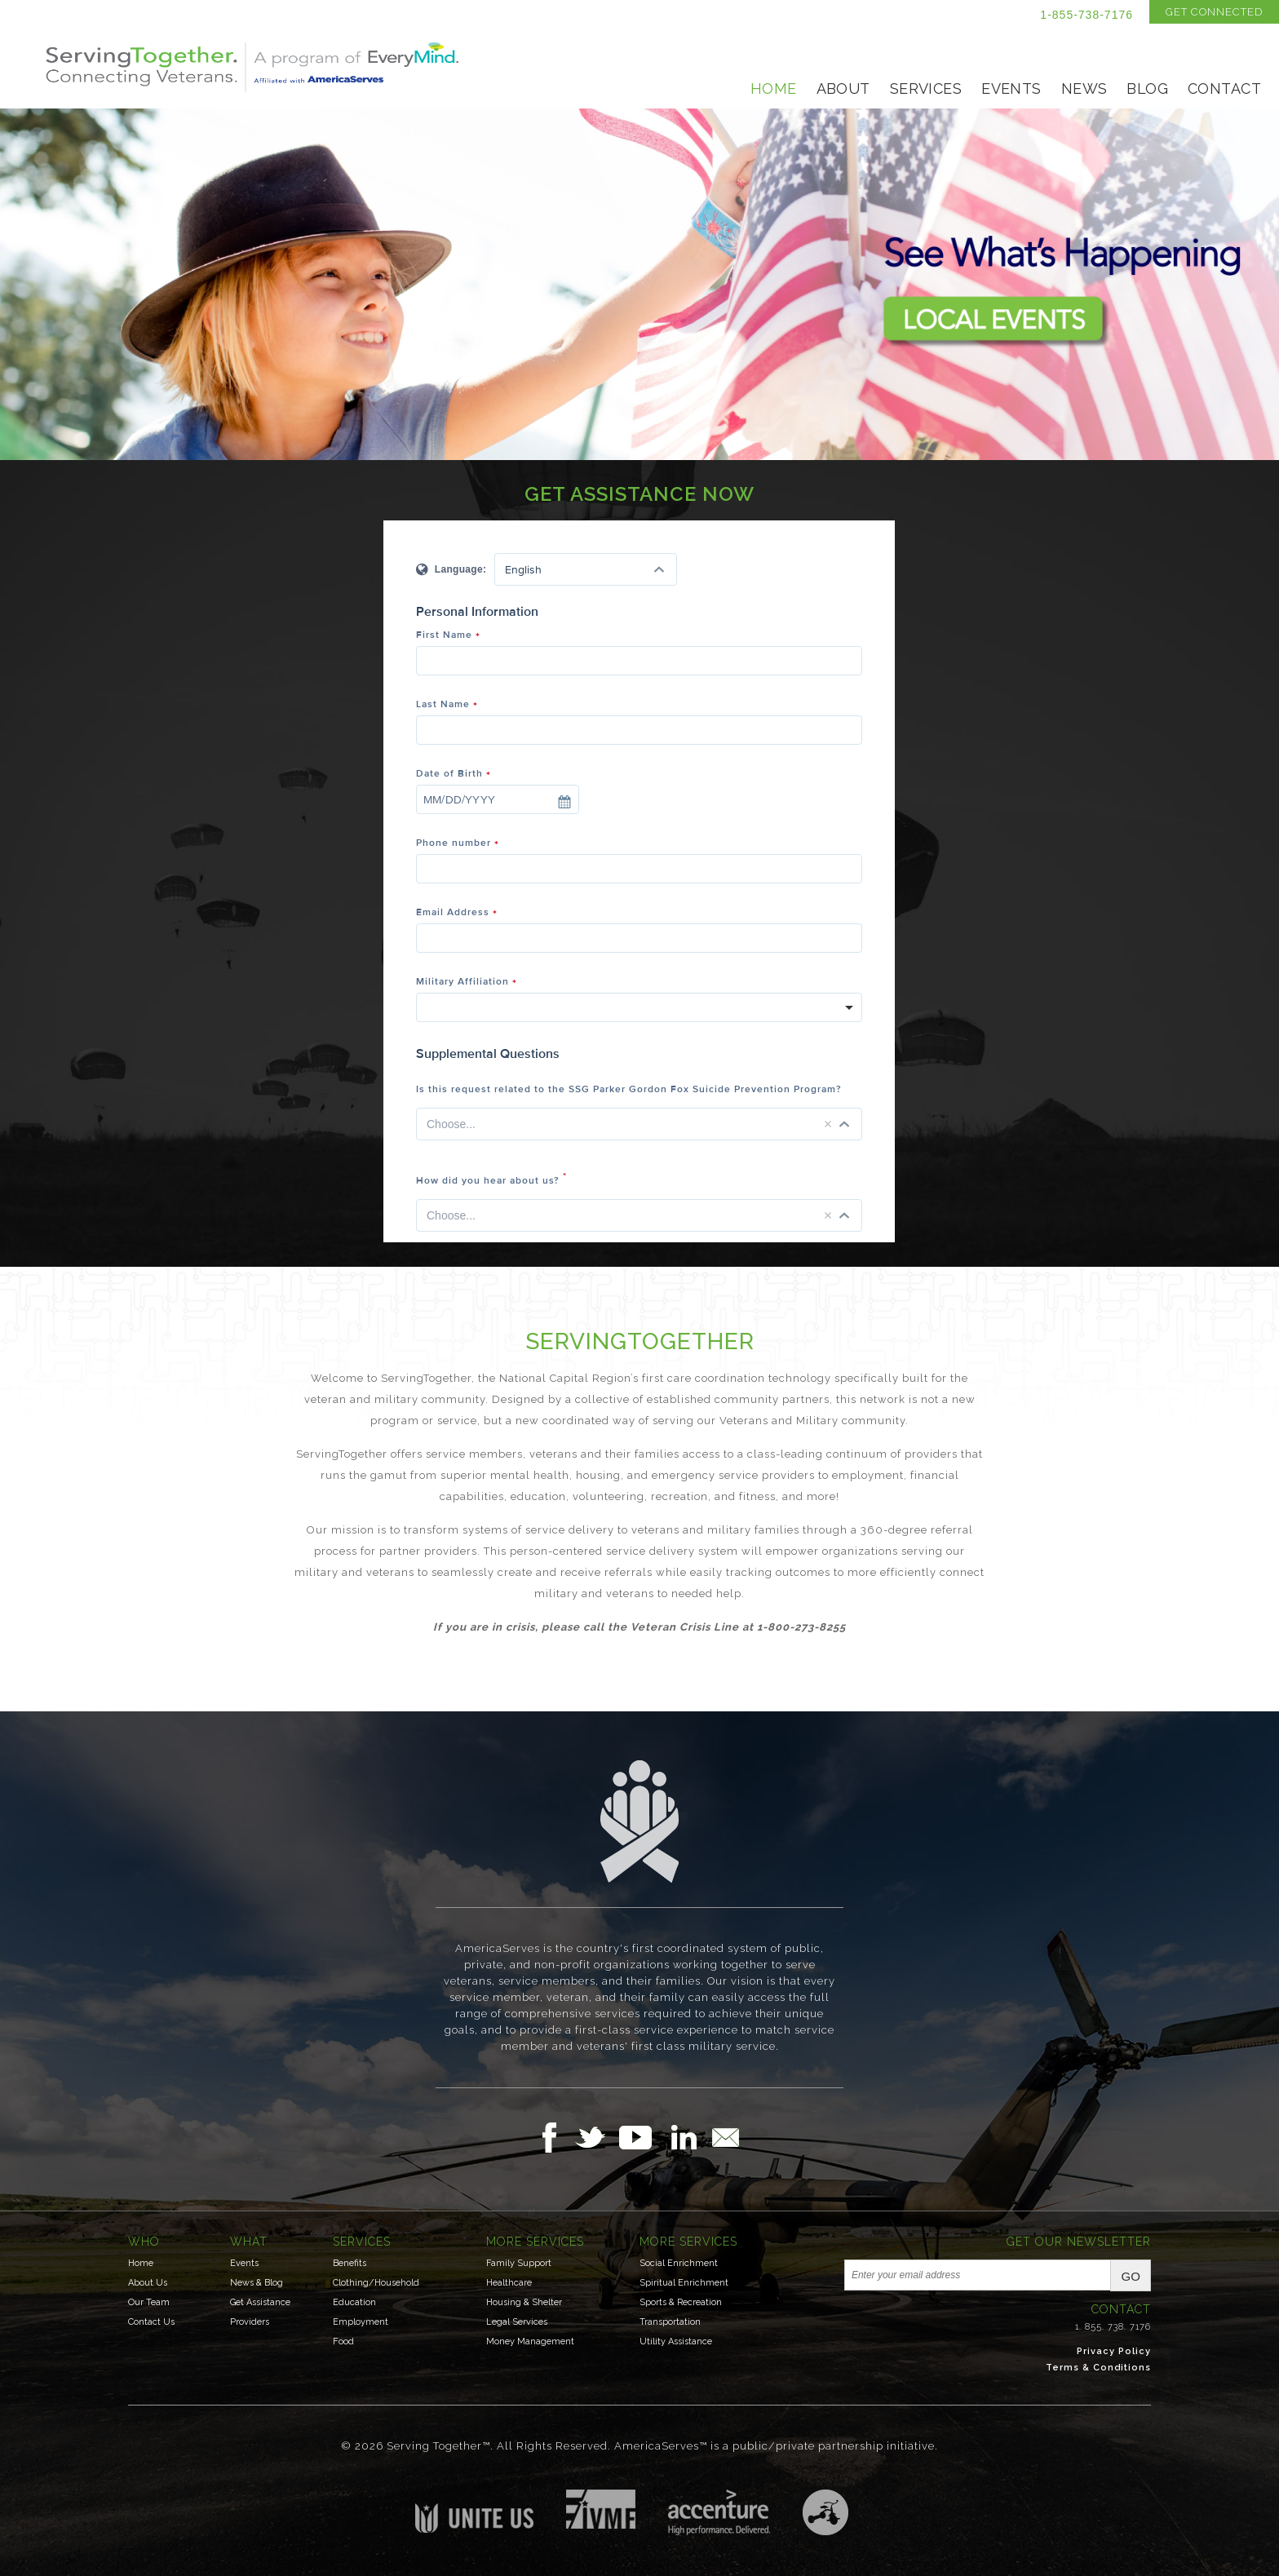 The height and width of the screenshot is (2576, 1279). Describe the element at coordinates (1114, 2351) in the screenshot. I see `Privacy Policy` at that location.